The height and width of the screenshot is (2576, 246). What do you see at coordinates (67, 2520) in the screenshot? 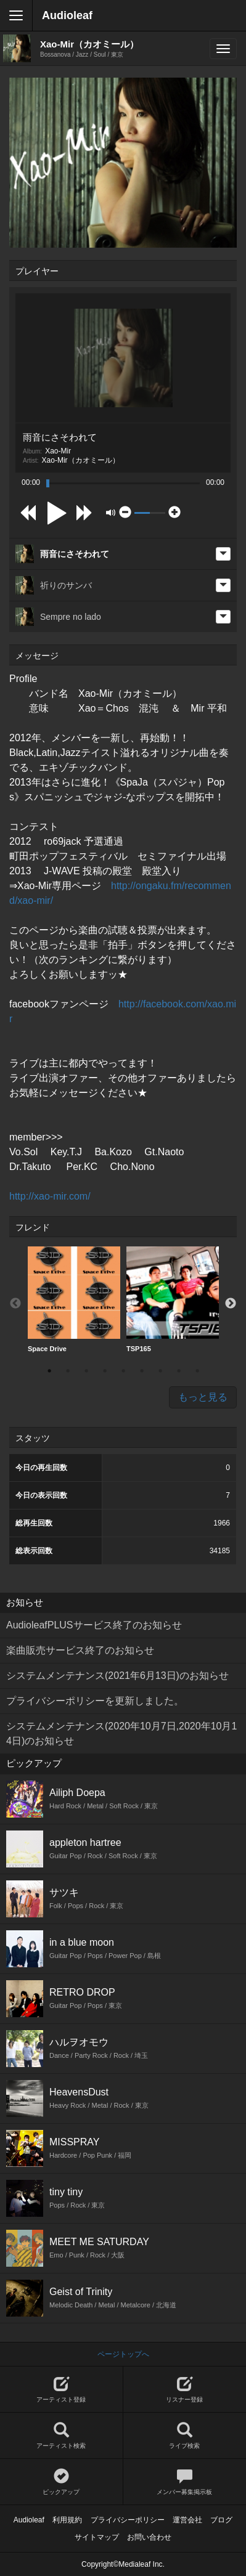
I see `利用規約` at bounding box center [67, 2520].